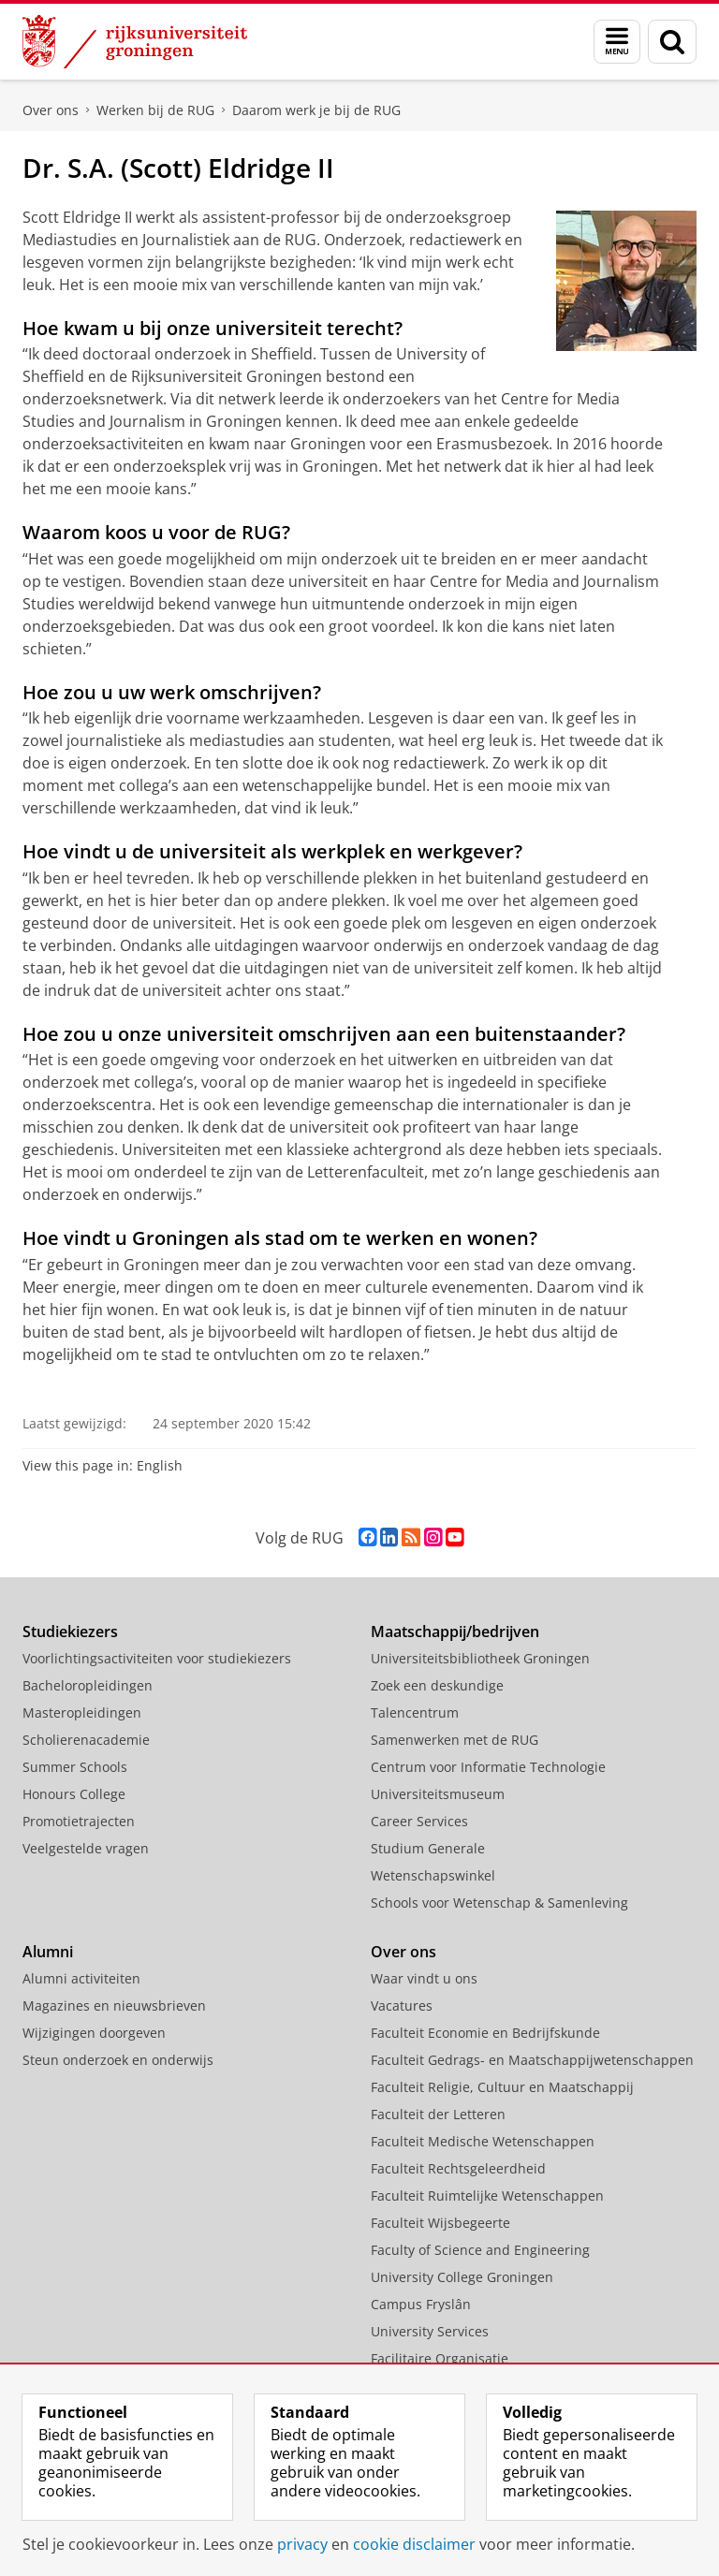 The width and height of the screenshot is (719, 2576). I want to click on Zoek een deskundige, so click(437, 1685).